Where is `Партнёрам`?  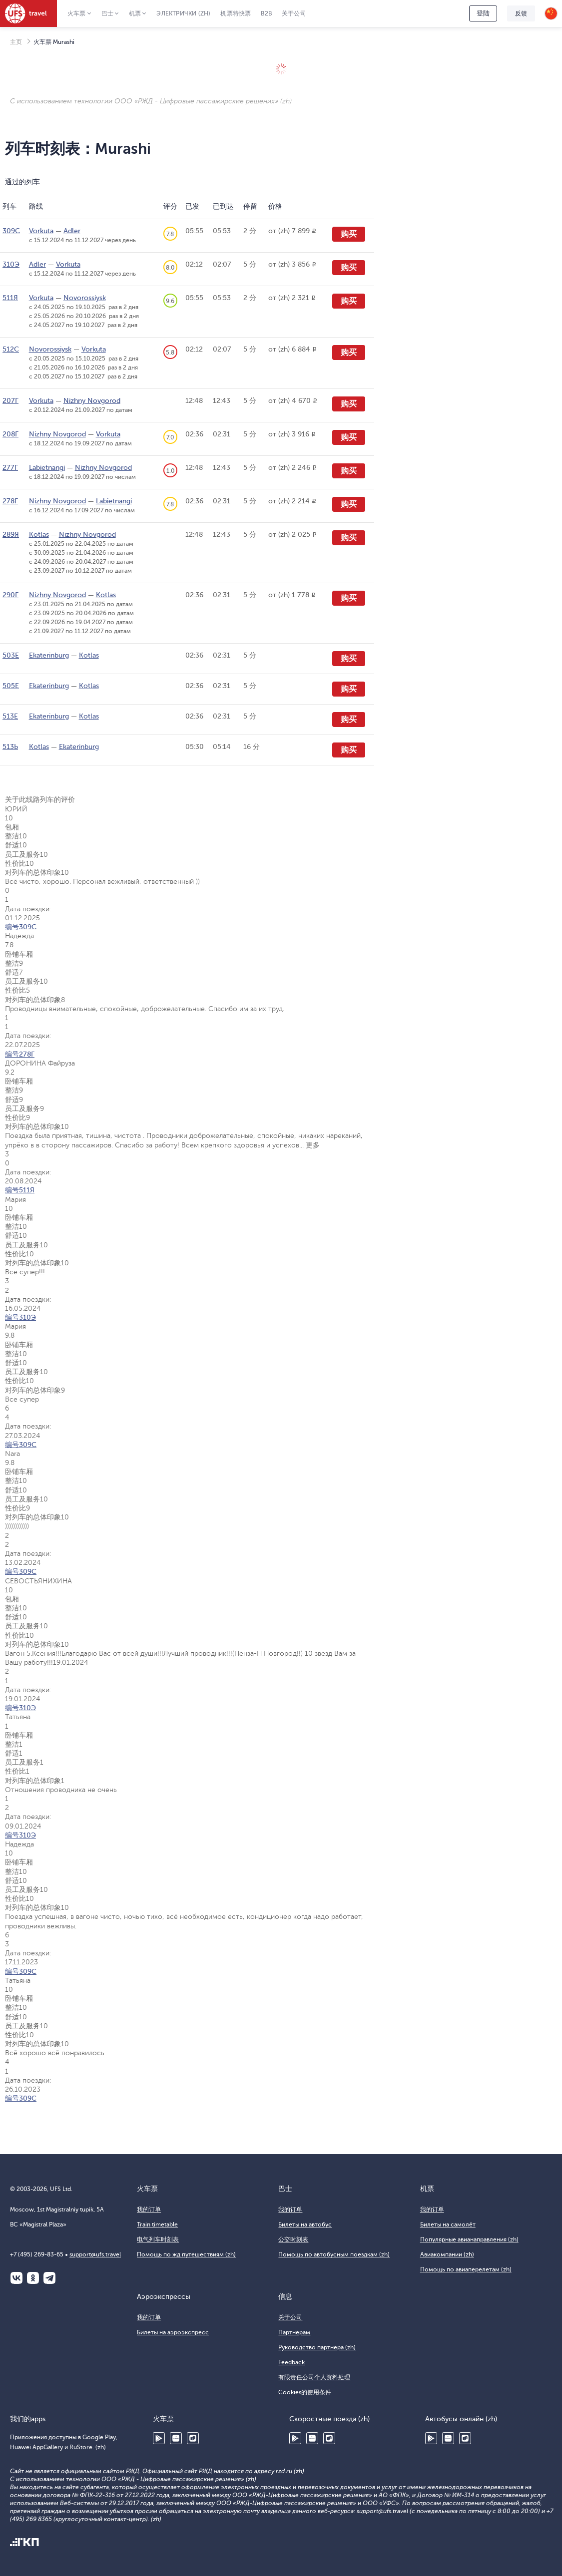
Партнёрам is located at coordinates (294, 2332).